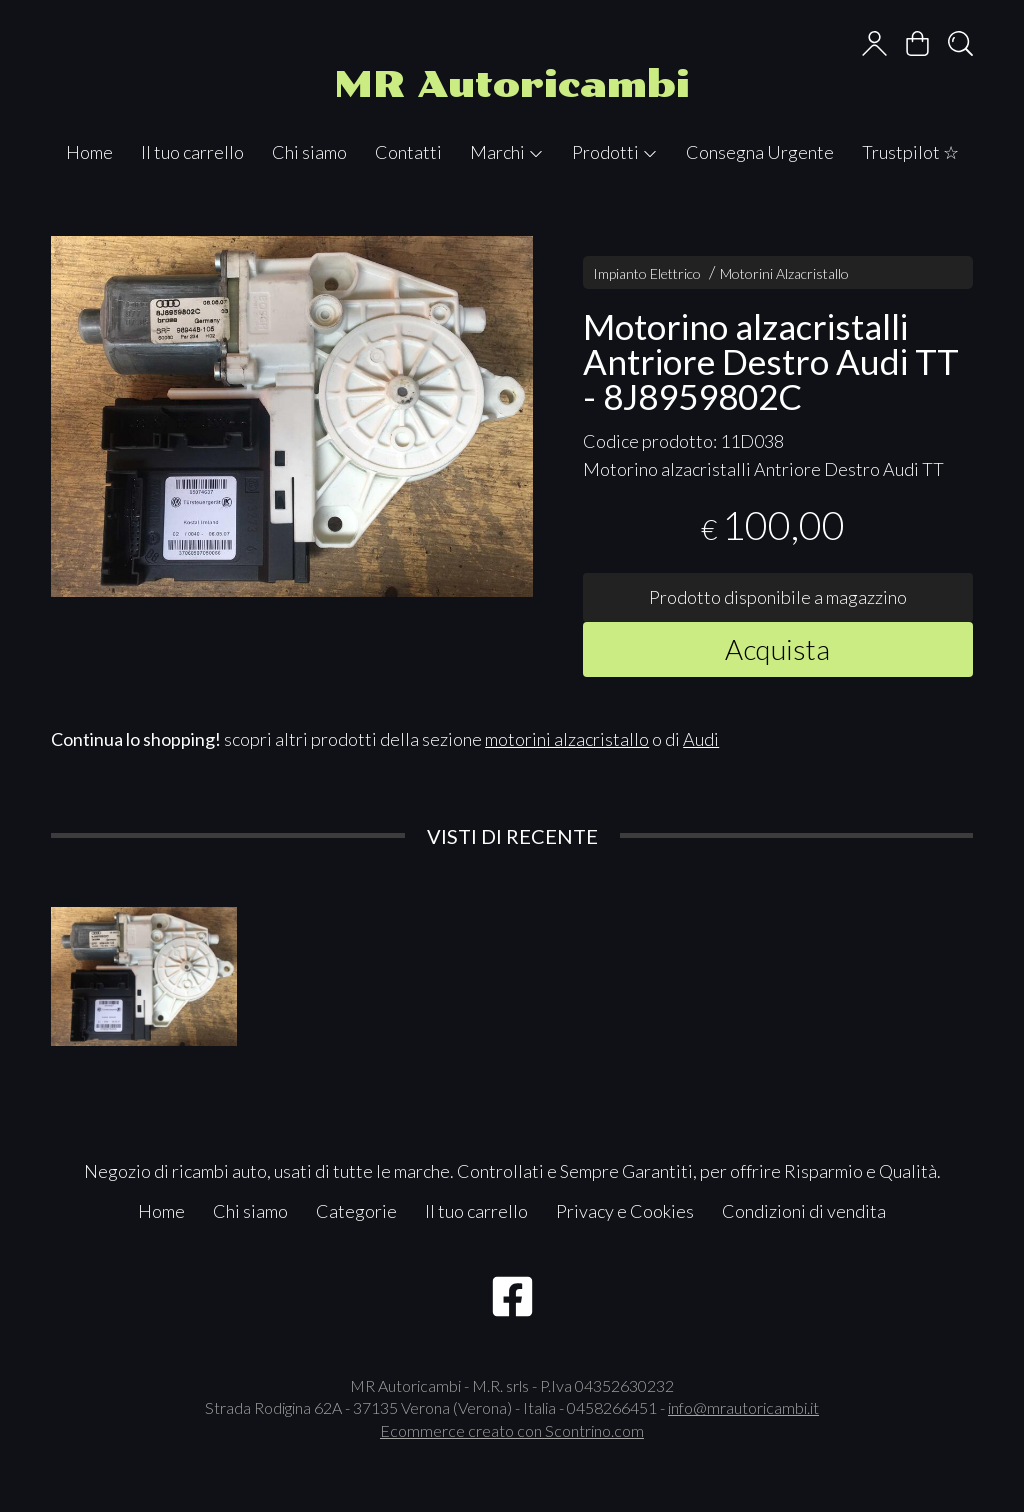 The width and height of the screenshot is (1024, 1512). Describe the element at coordinates (804, 1211) in the screenshot. I see `Condizioni di vendita` at that location.